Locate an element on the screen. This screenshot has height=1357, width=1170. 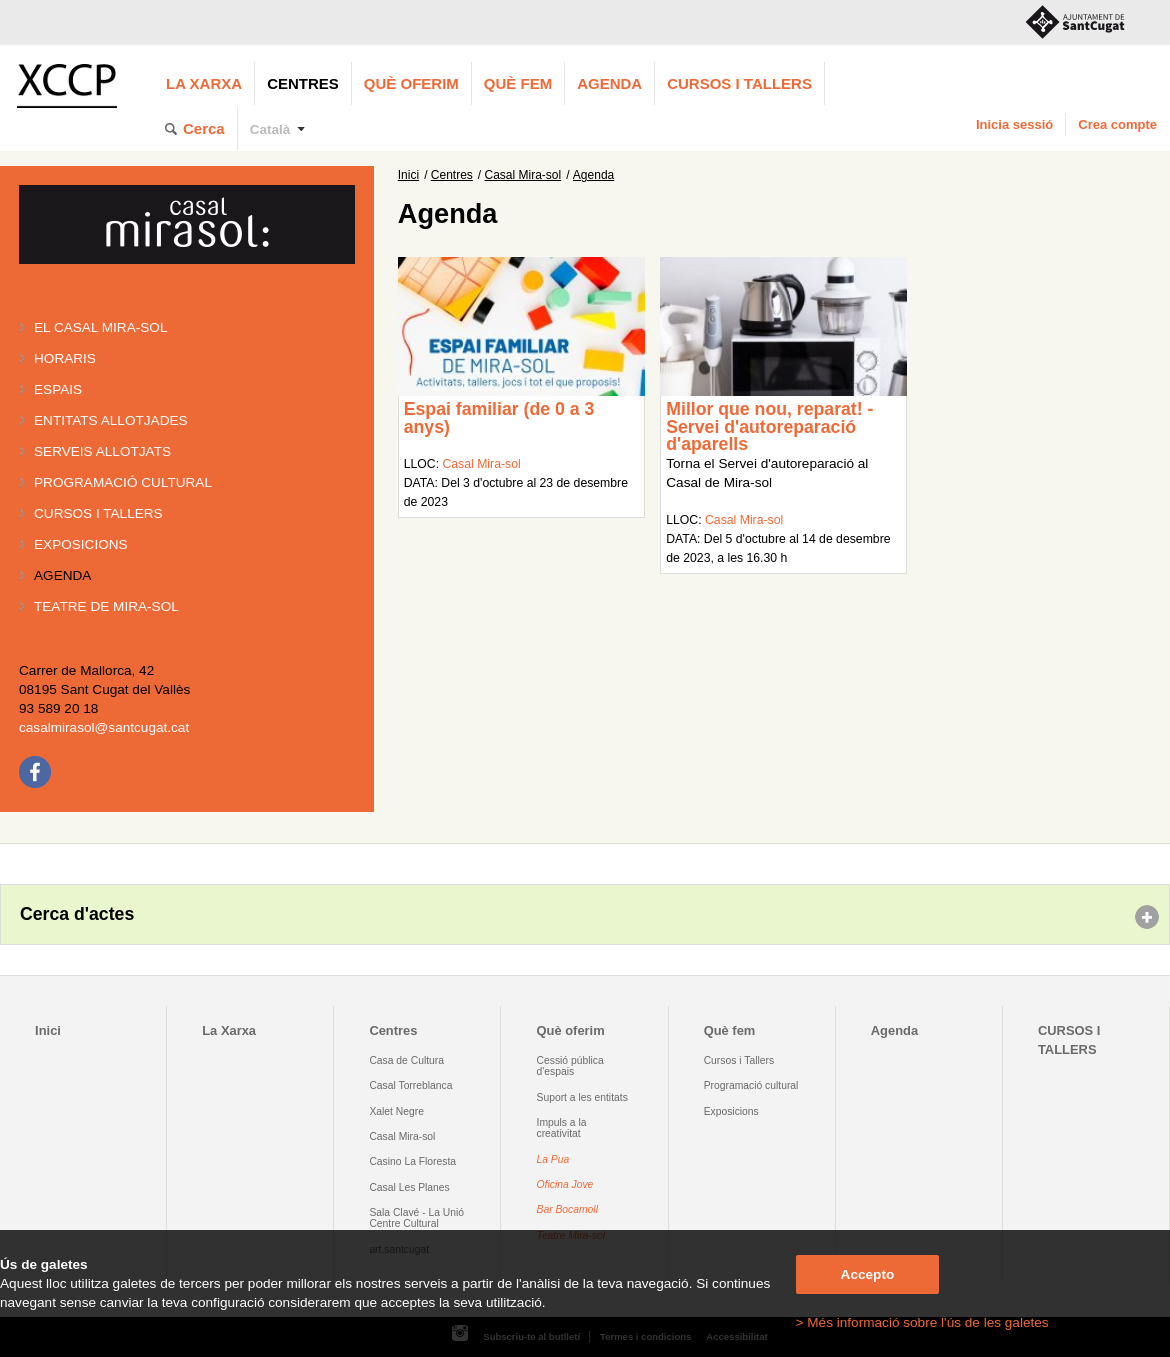
La Pua is located at coordinates (553, 1159).